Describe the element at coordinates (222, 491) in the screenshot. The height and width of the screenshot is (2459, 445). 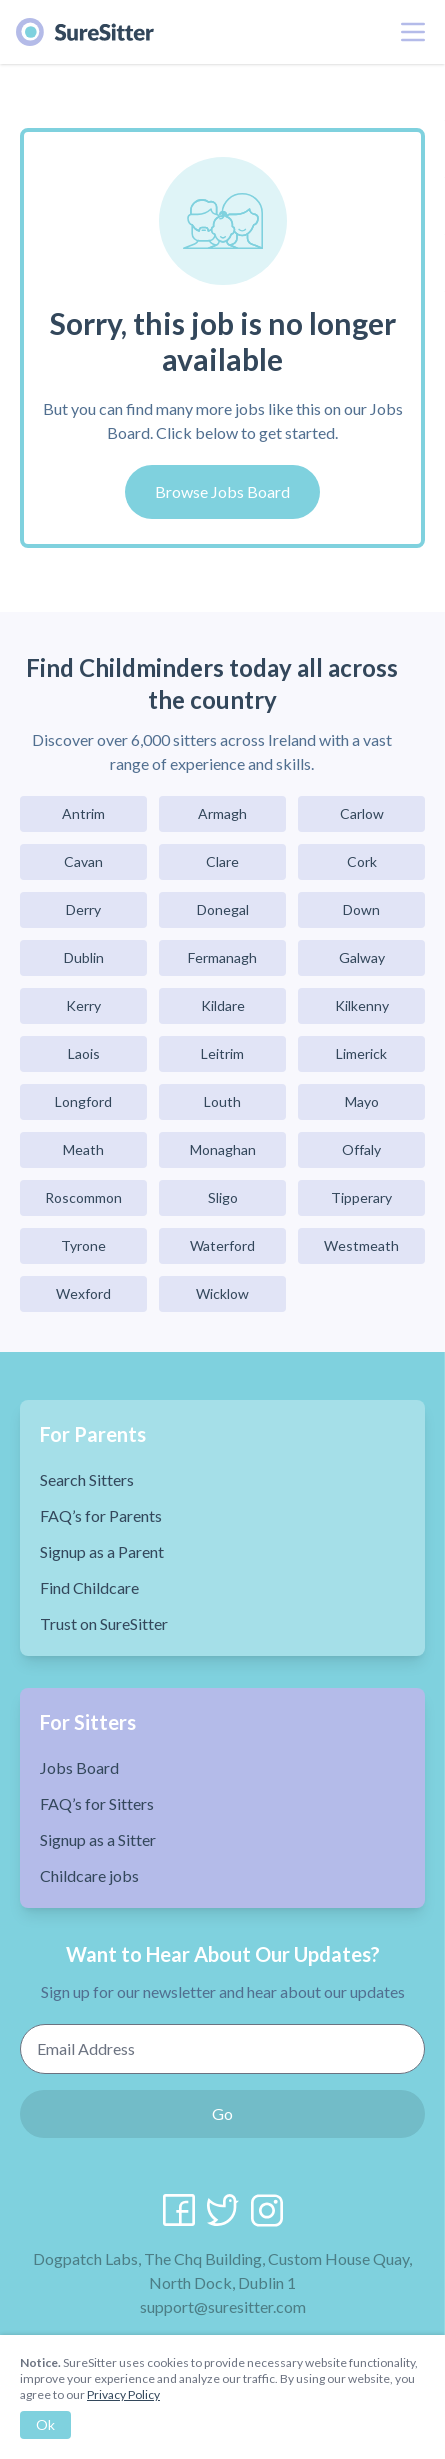
I see `Browse Jobs Board` at that location.